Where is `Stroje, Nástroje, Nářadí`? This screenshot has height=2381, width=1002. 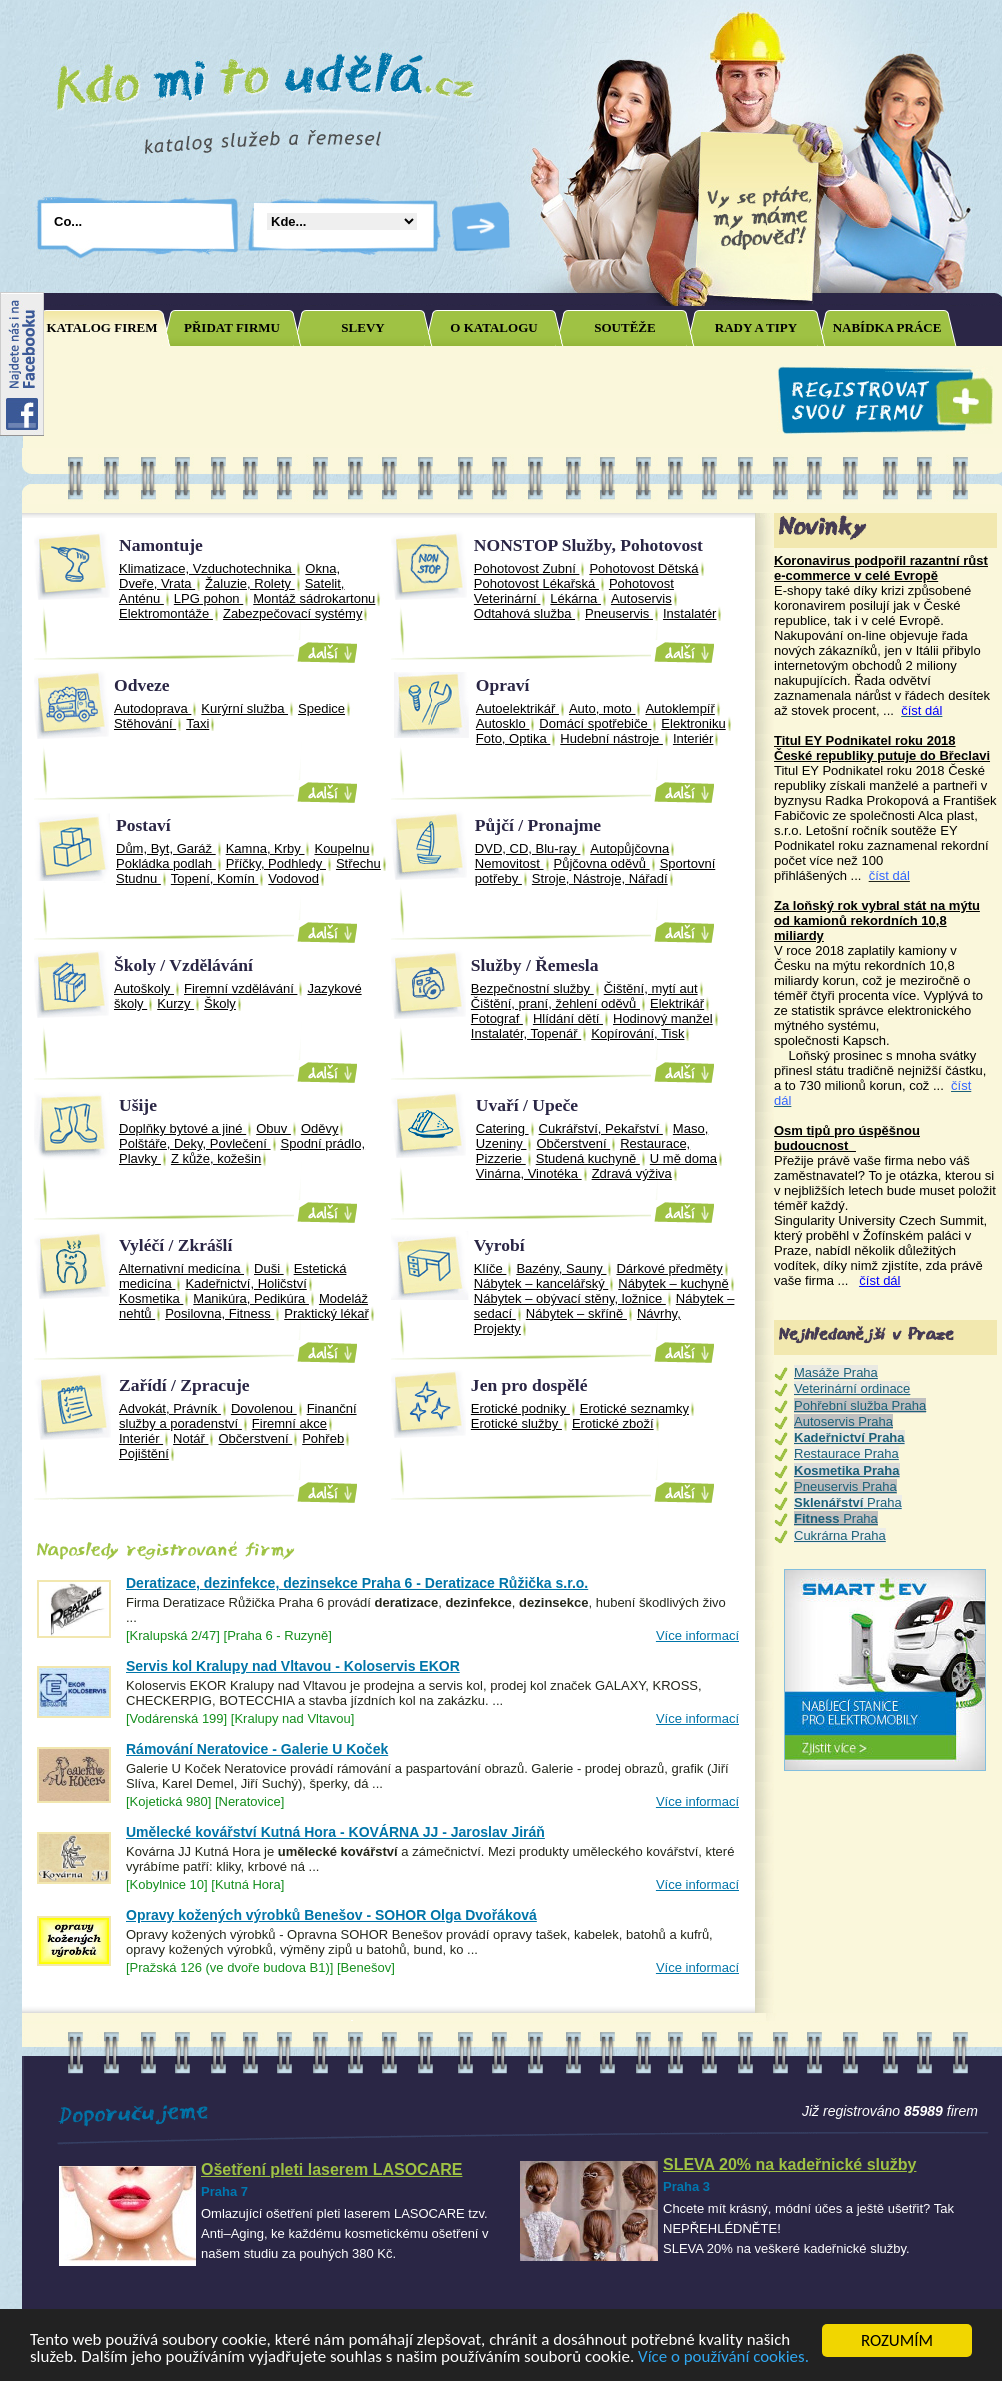 Stroje, Nástroje, Nářadí is located at coordinates (600, 878).